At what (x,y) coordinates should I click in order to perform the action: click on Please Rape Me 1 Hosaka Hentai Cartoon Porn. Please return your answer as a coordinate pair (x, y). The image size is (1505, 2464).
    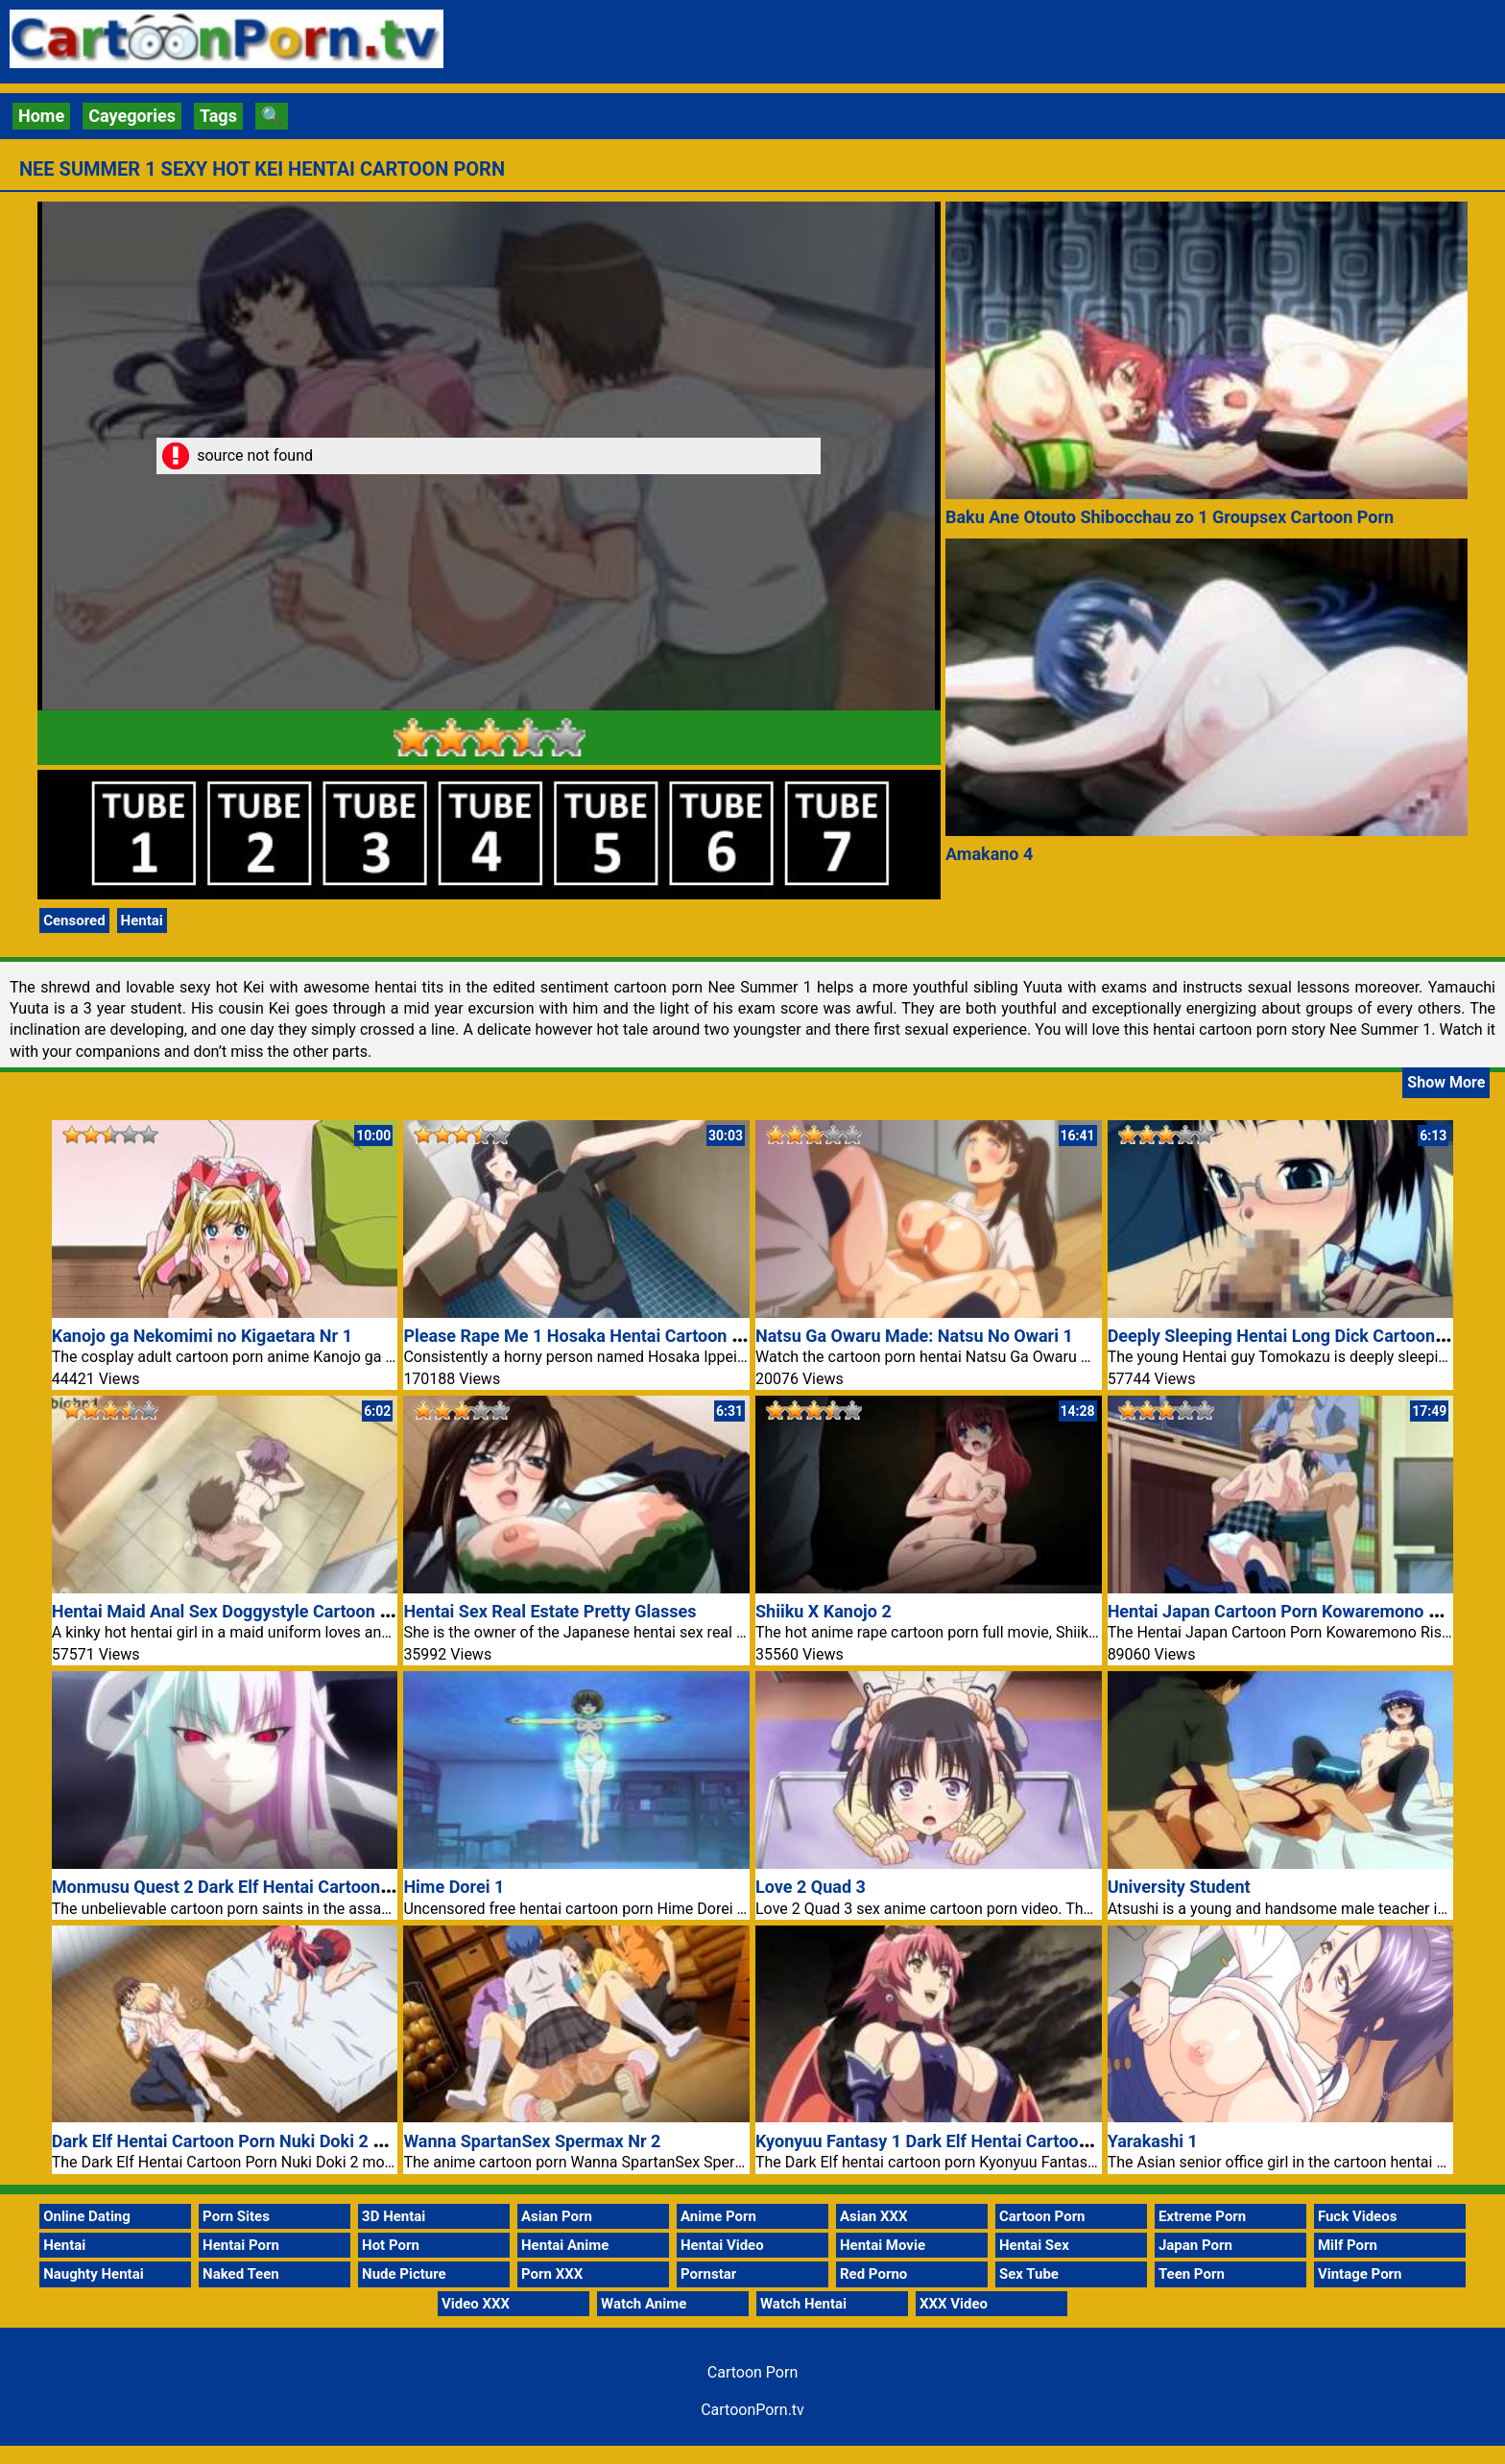
    Looking at the image, I should click on (585, 1336).